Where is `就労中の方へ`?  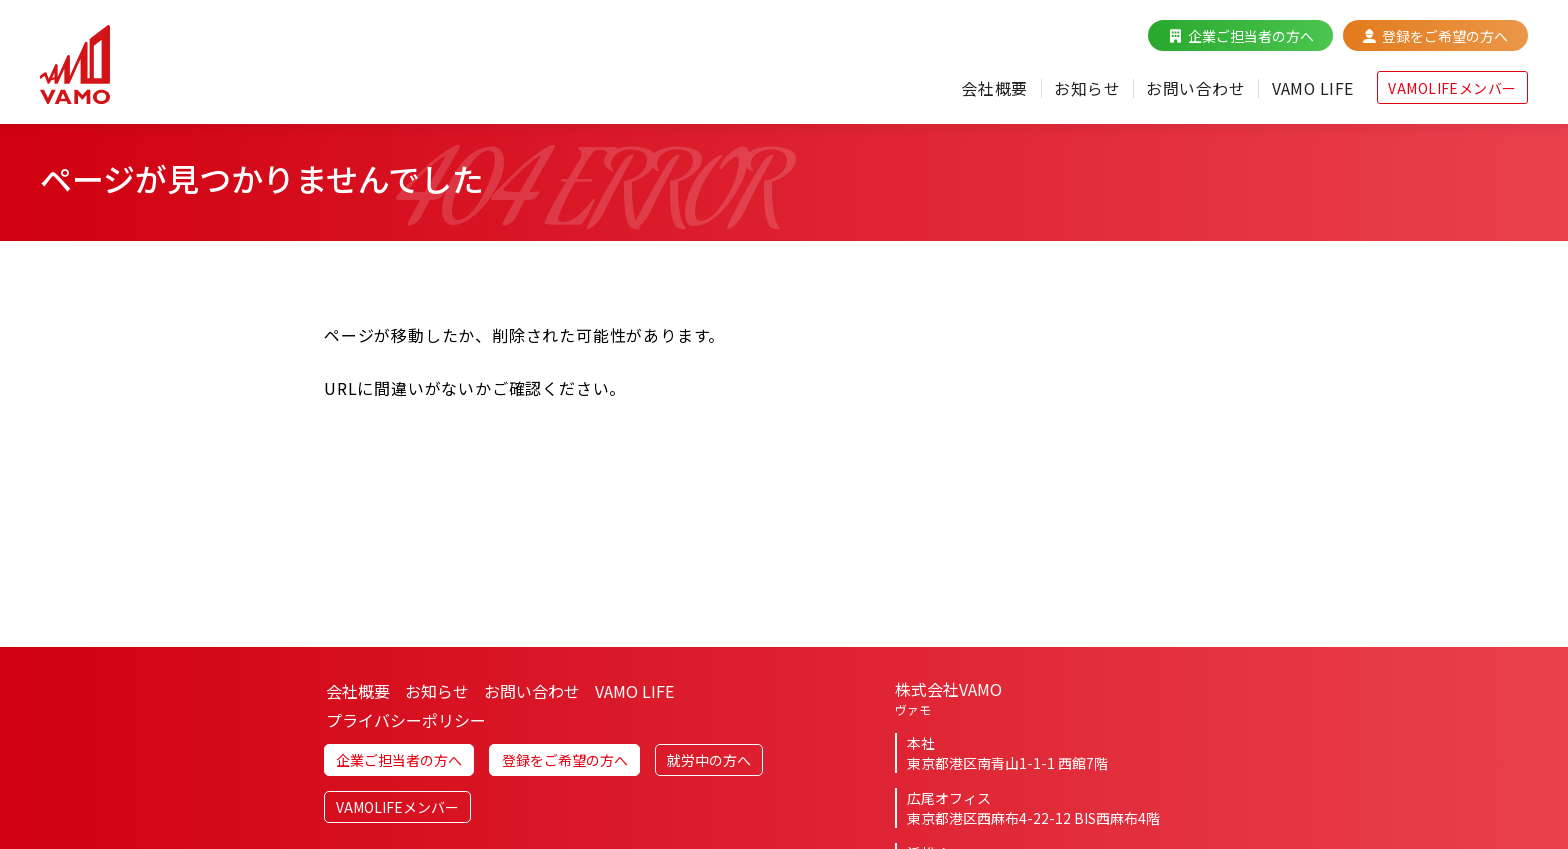
就労中の方へ is located at coordinates (709, 770).